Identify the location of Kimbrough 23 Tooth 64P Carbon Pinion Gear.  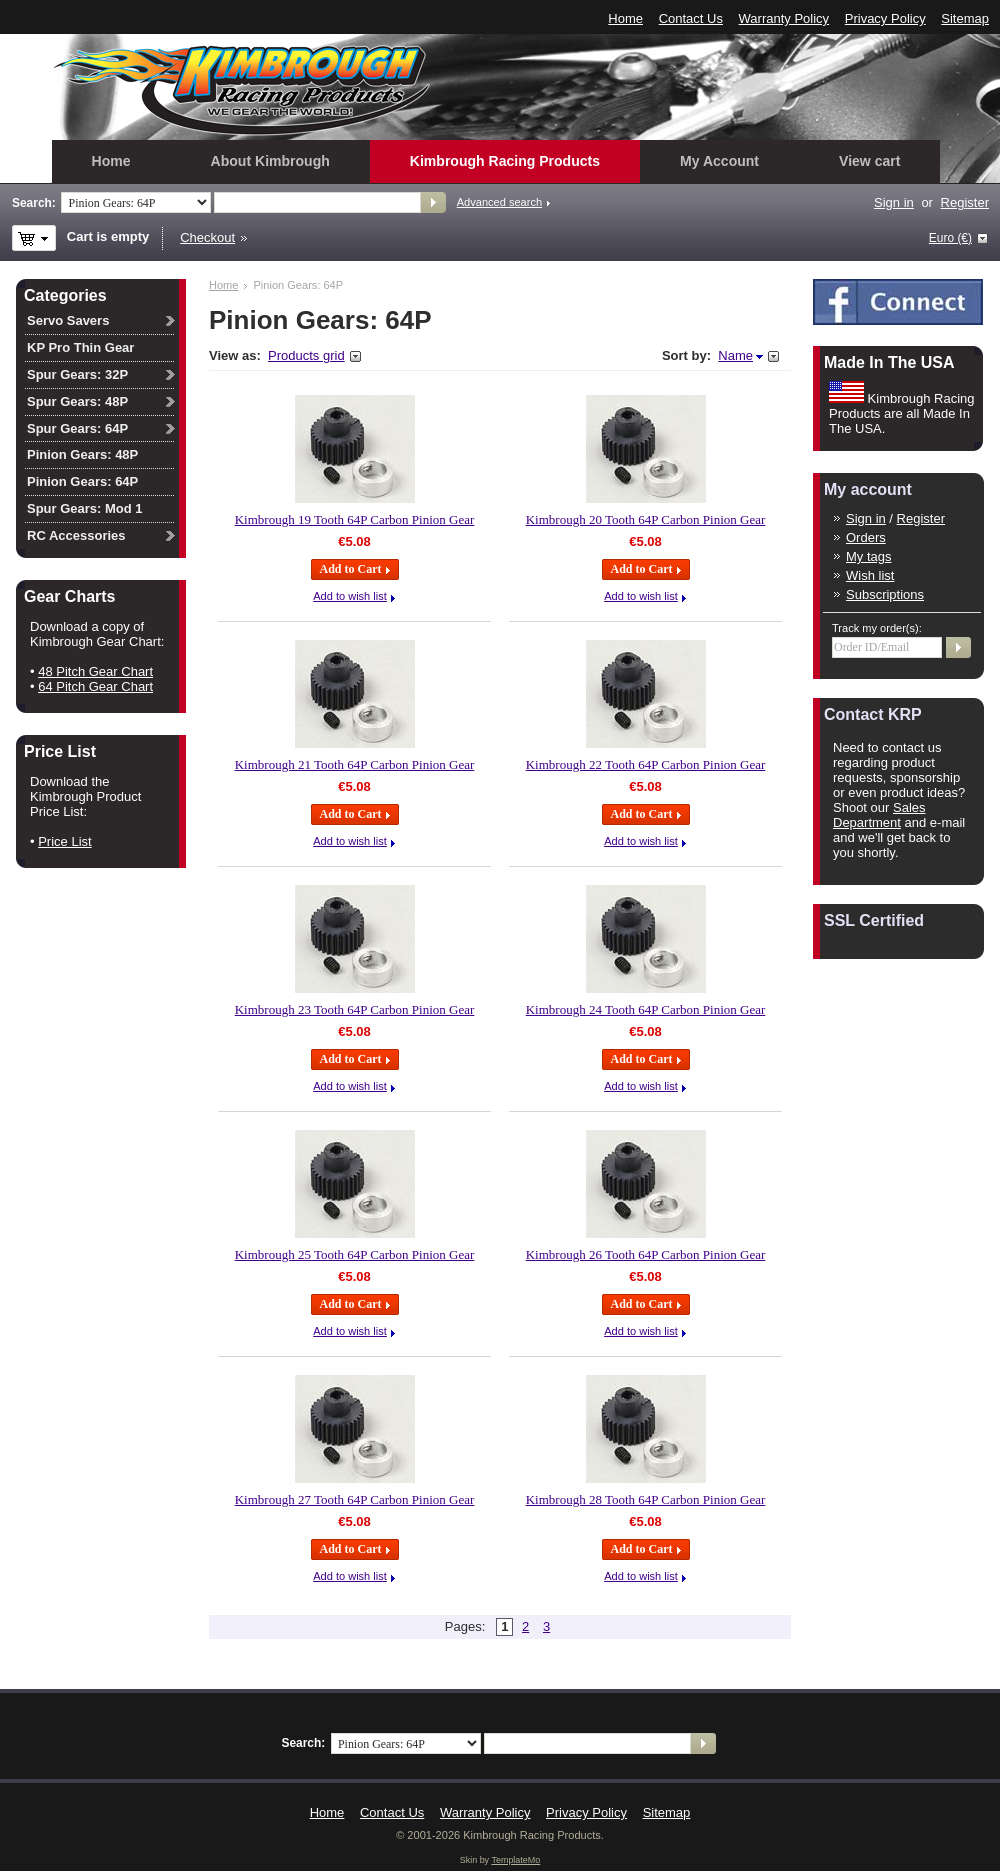
(355, 1009).